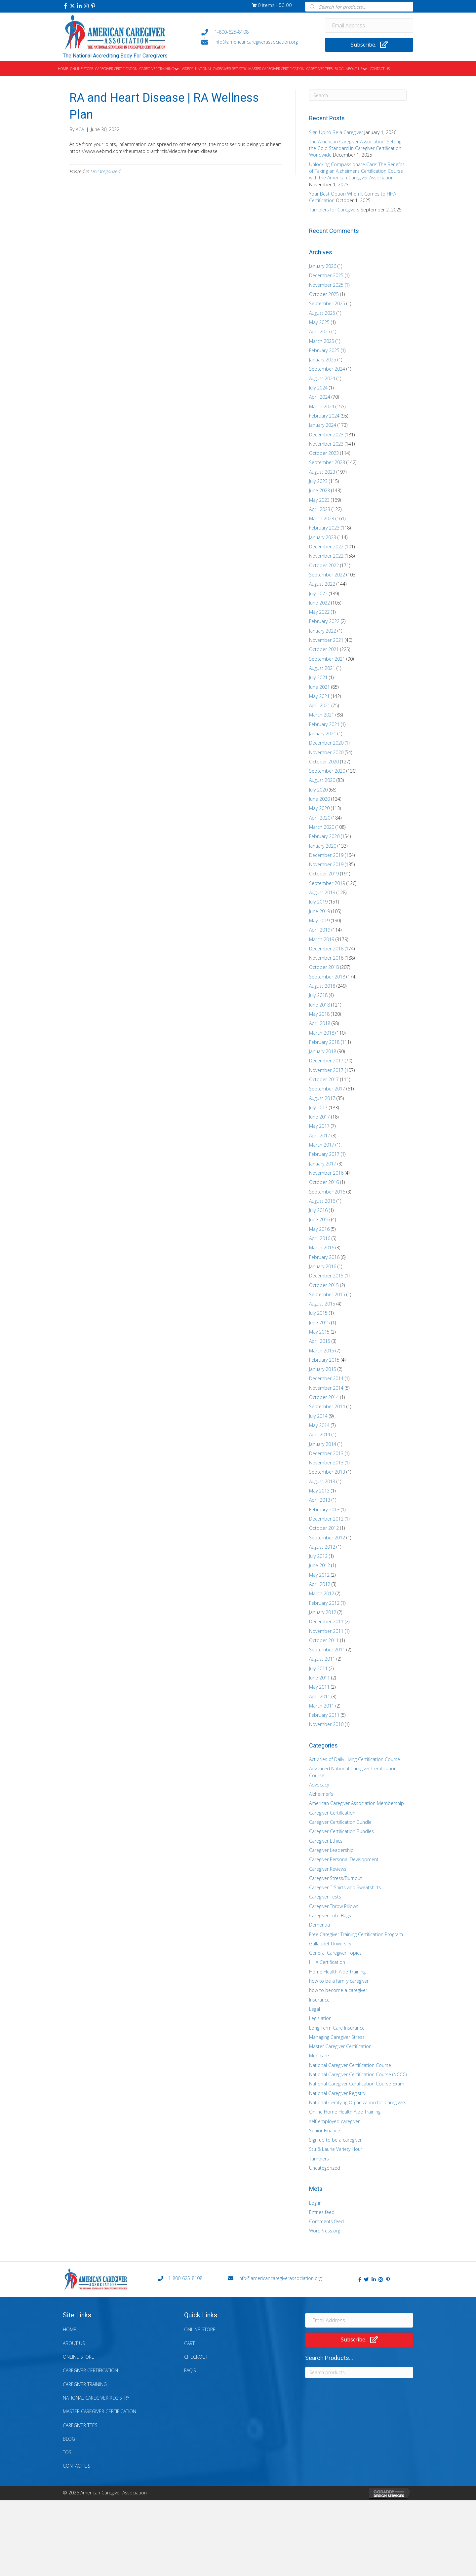  I want to click on HHA Certification, so click(327, 1962).